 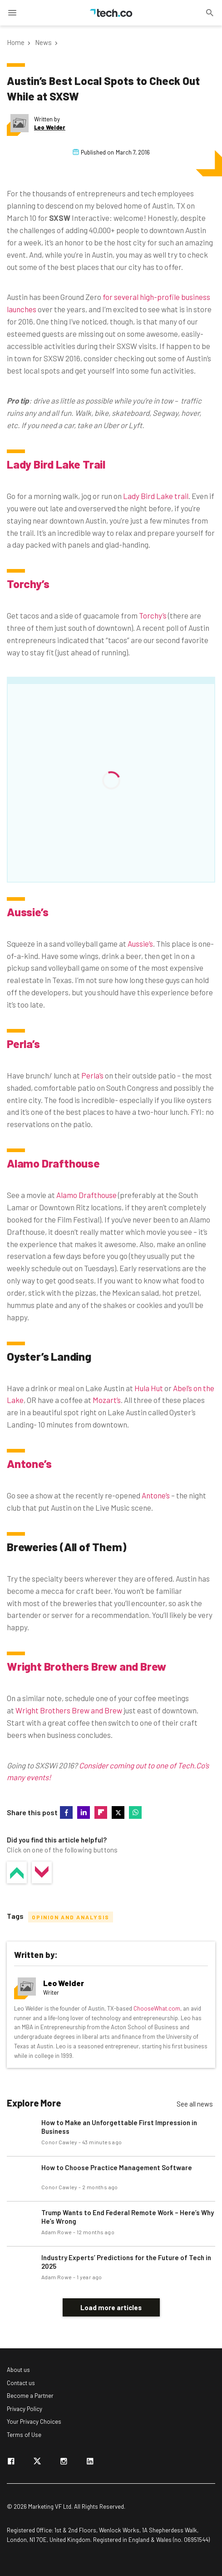 What do you see at coordinates (118, 1812) in the screenshot?
I see `twitter-x` at bounding box center [118, 1812].